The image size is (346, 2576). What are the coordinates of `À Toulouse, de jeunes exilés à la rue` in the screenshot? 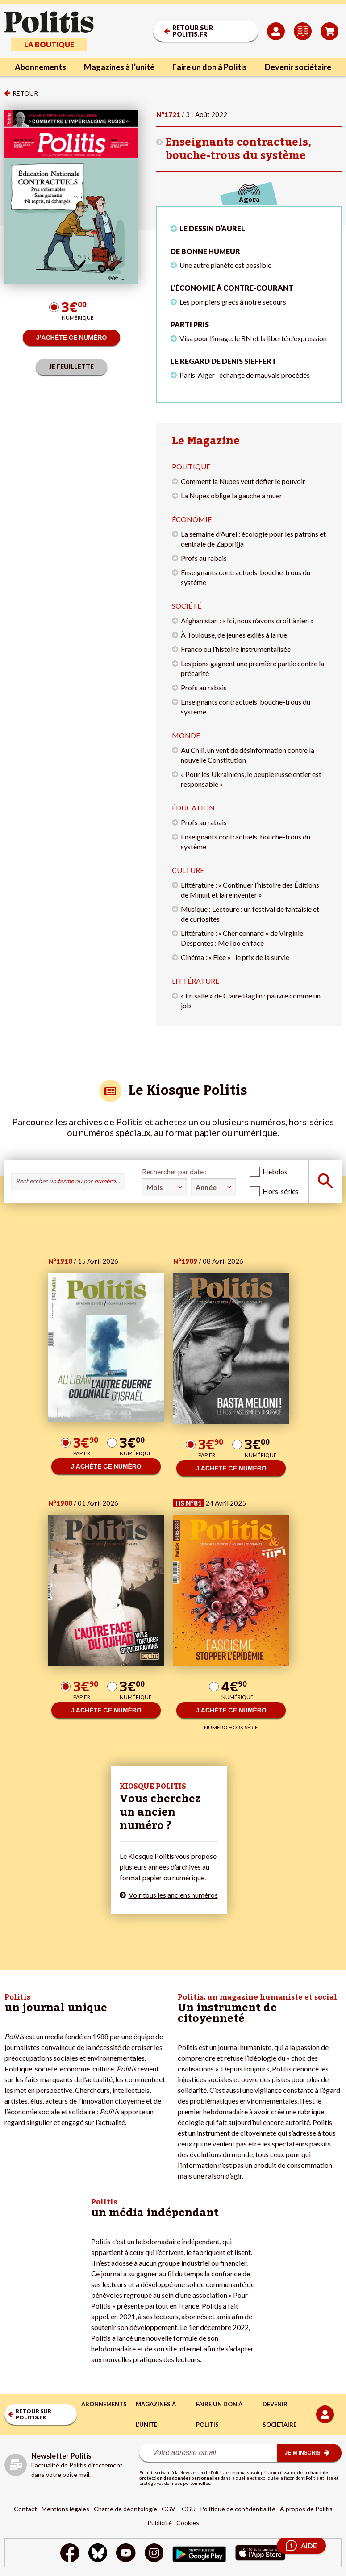 It's located at (234, 634).